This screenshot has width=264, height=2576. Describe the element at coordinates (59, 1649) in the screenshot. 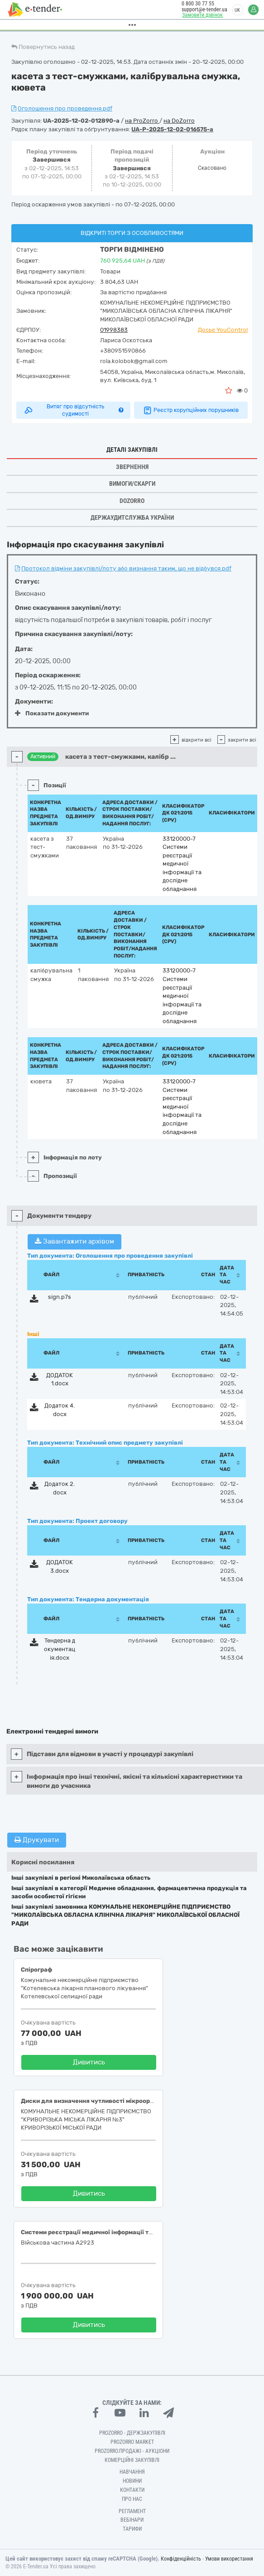

I see `Тендерна документація.docx` at that location.